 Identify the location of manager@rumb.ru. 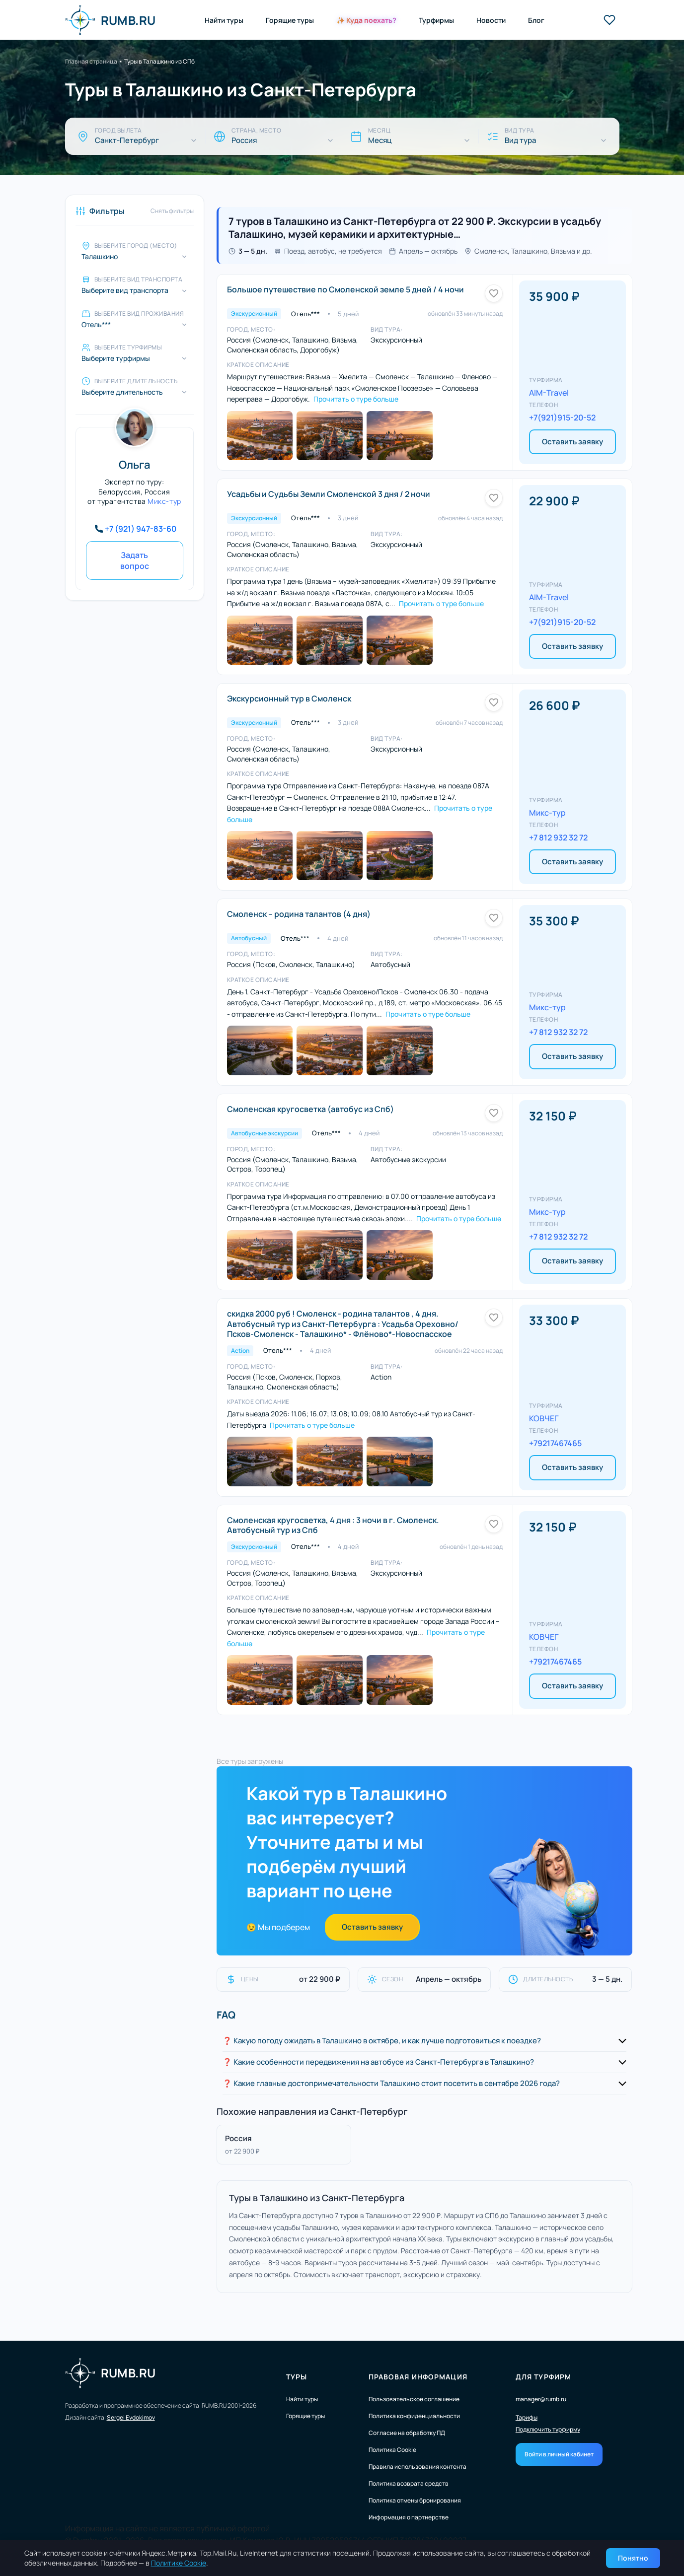
(541, 2399).